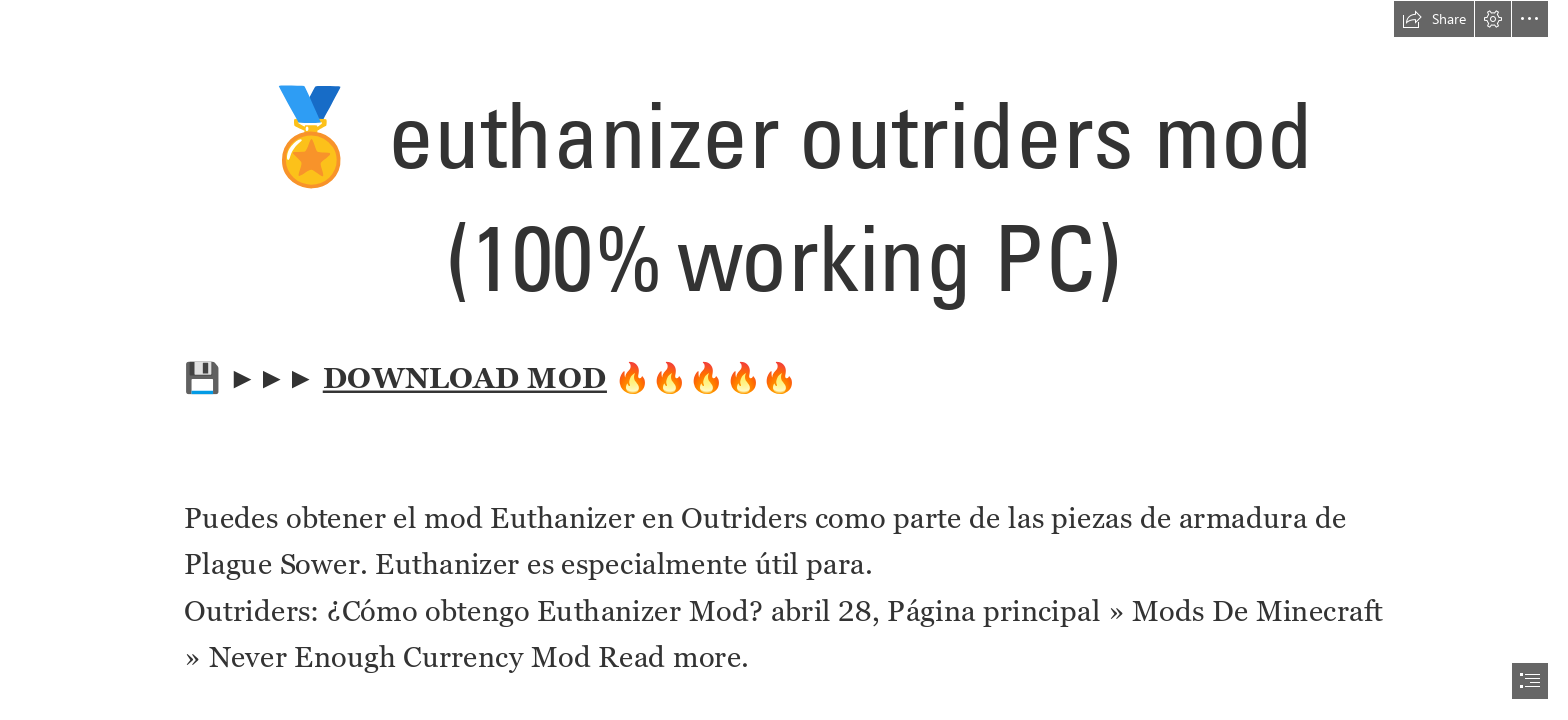 The width and height of the screenshot is (1568, 720). Describe the element at coordinates (784, 360) in the screenshot. I see `[document]` at that location.